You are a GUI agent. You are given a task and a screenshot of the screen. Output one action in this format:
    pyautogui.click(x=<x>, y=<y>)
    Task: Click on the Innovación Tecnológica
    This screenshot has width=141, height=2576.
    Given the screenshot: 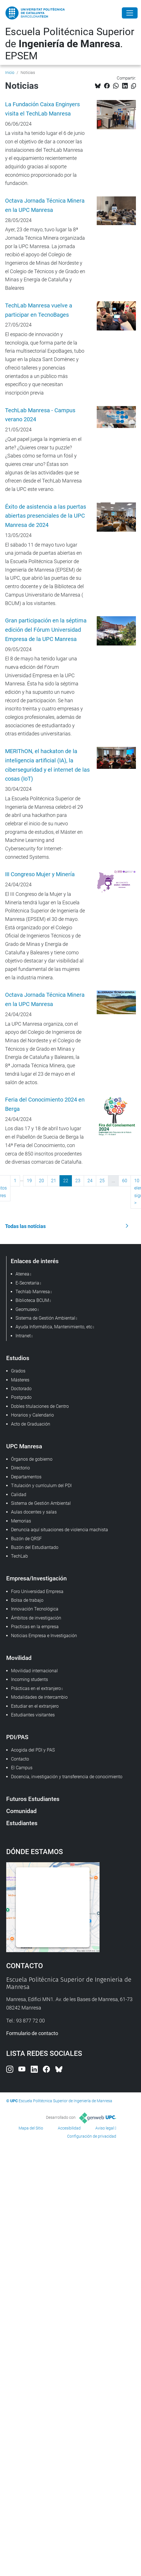 What is the action you would take?
    pyautogui.click(x=34, y=1609)
    